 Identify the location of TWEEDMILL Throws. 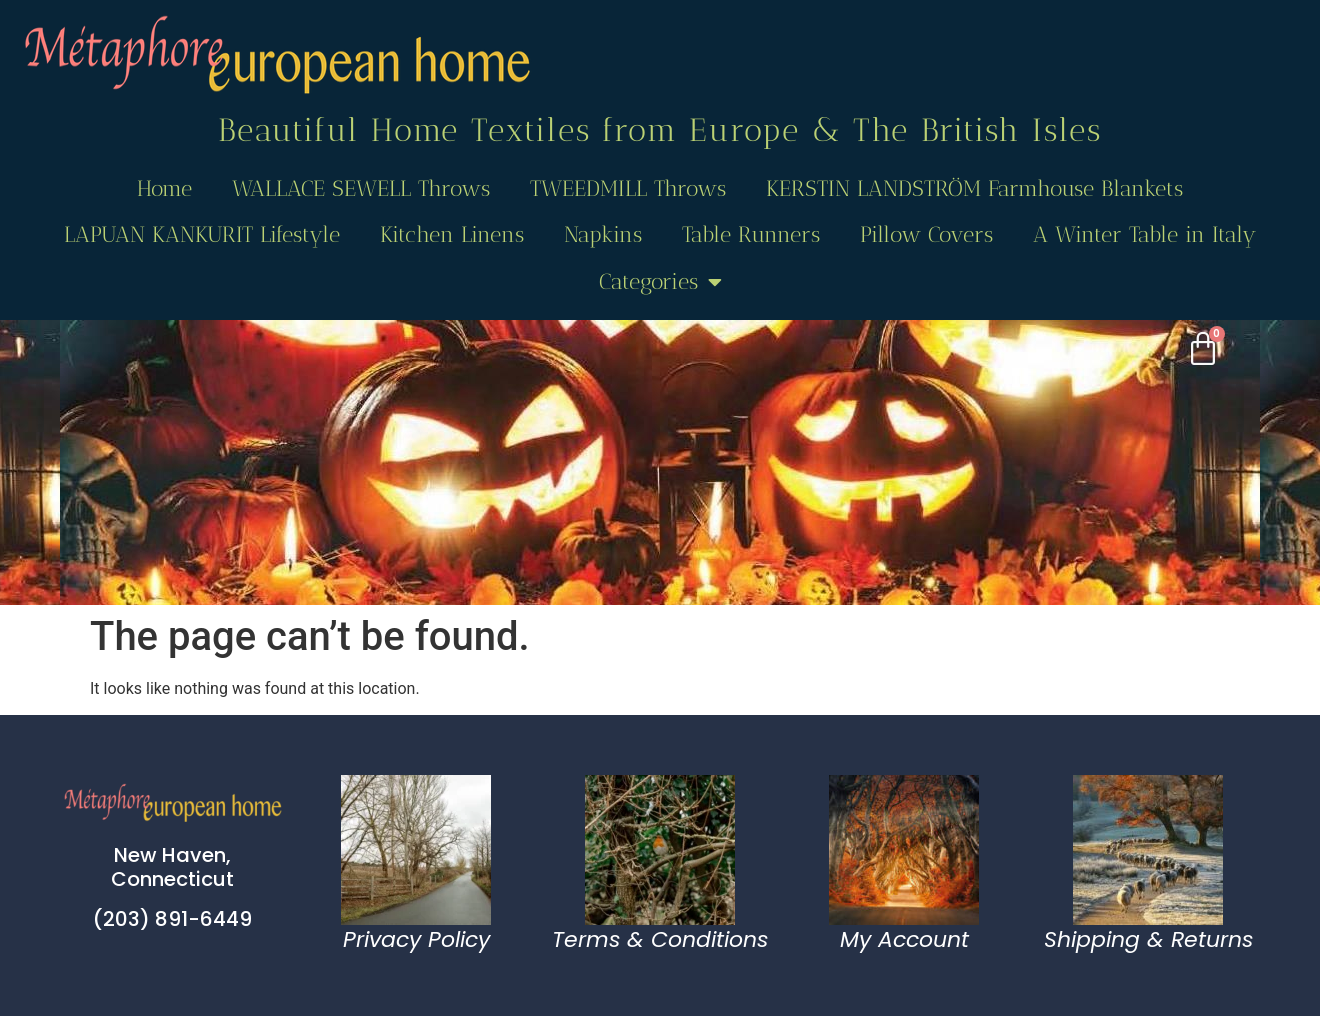
(628, 188).